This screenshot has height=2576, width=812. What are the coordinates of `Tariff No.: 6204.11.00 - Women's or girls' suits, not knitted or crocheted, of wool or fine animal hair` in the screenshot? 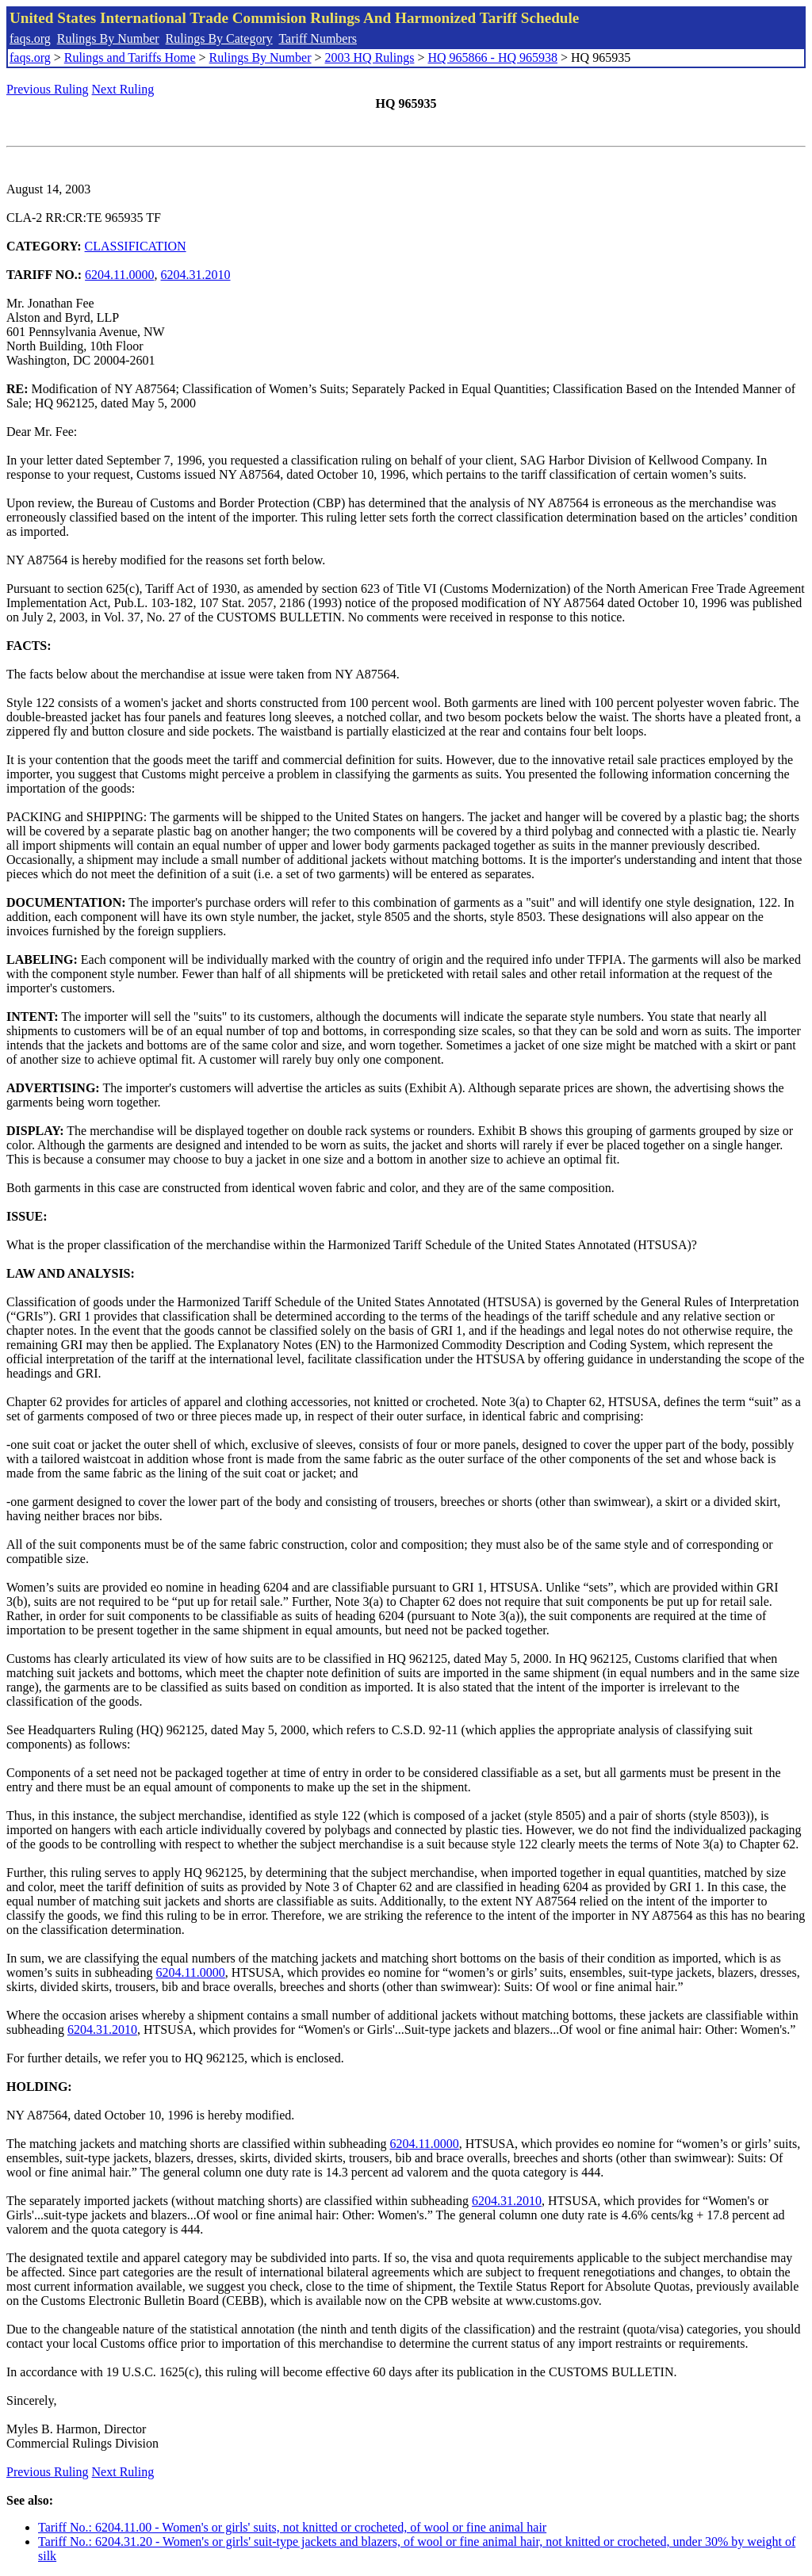 It's located at (292, 2527).